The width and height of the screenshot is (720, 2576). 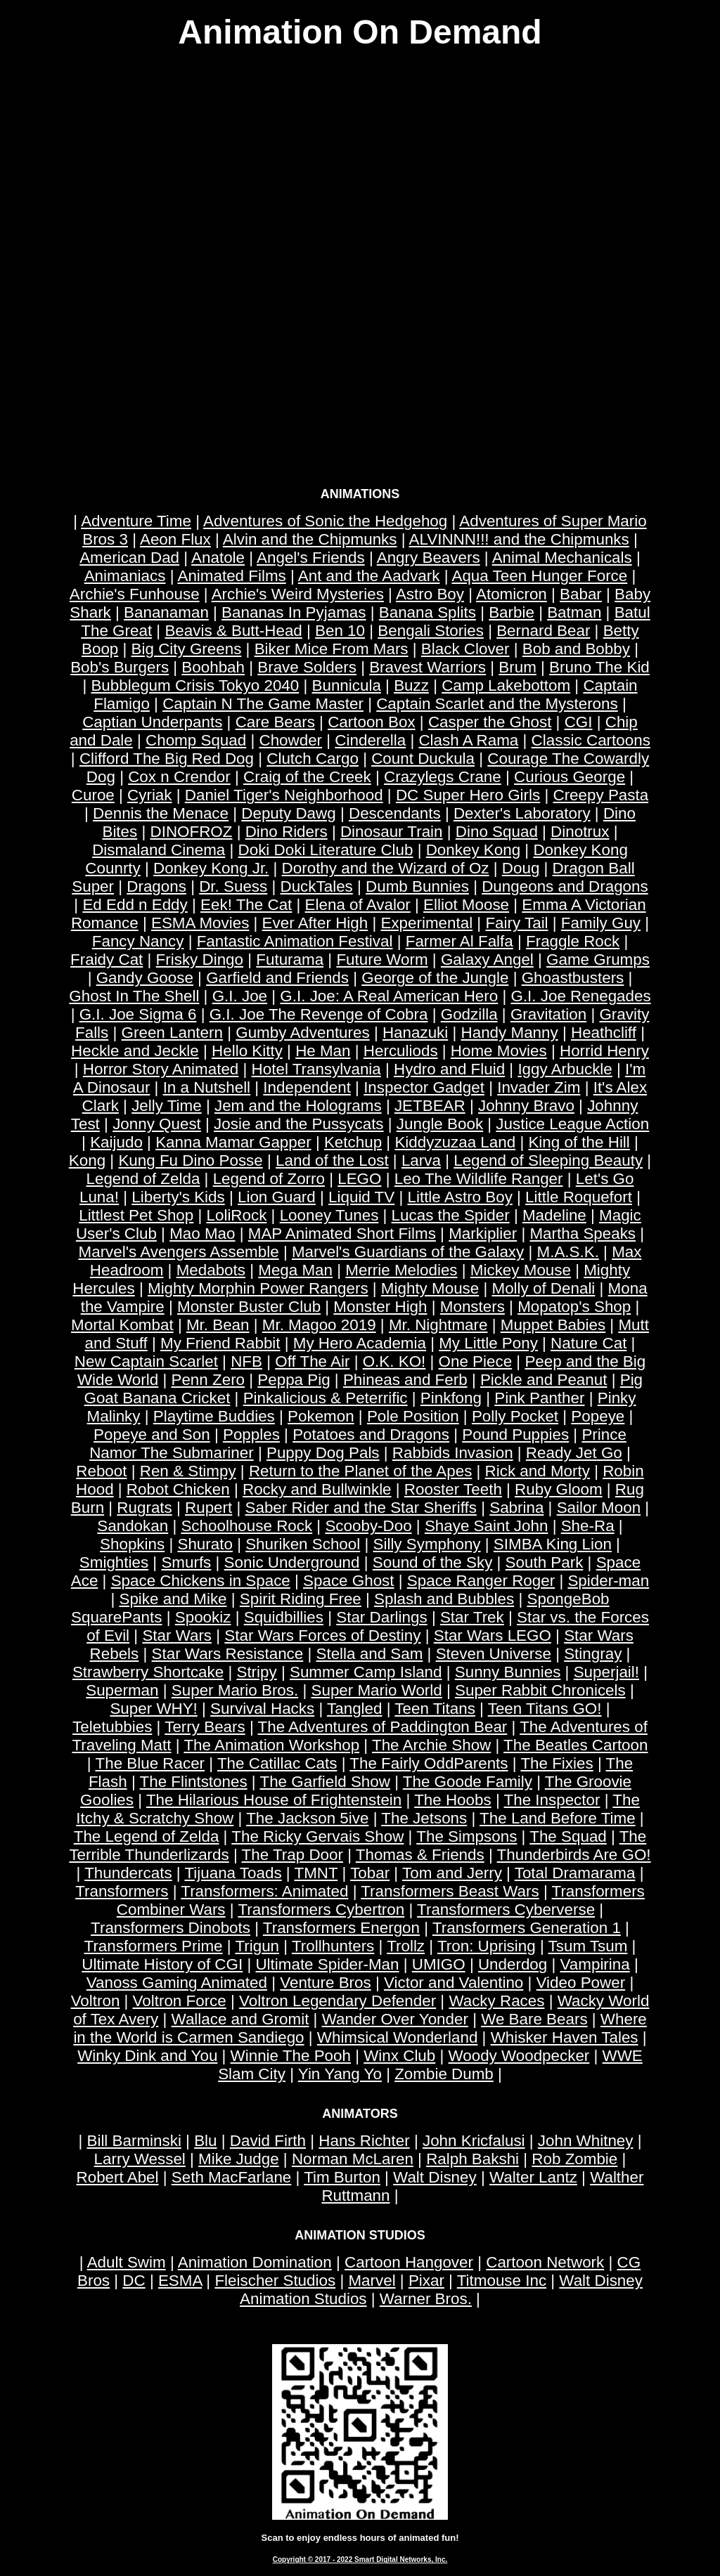 I want to click on Nature Cat, so click(x=588, y=1343).